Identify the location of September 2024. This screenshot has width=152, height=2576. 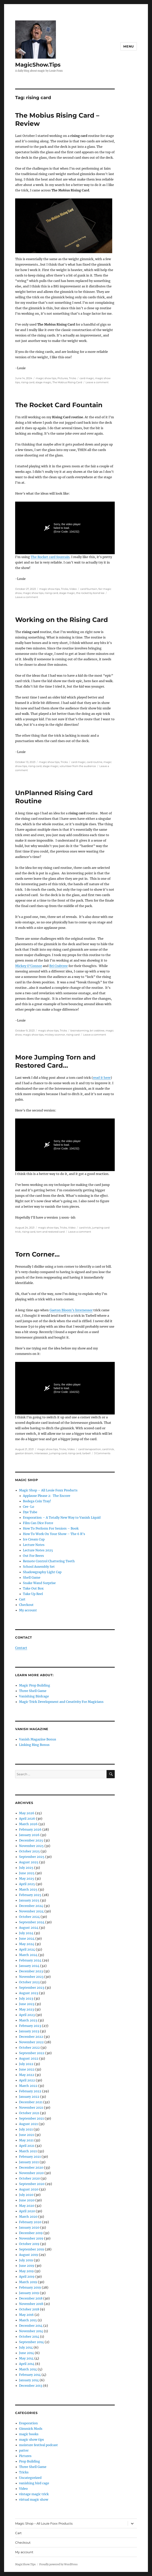
(31, 1922).